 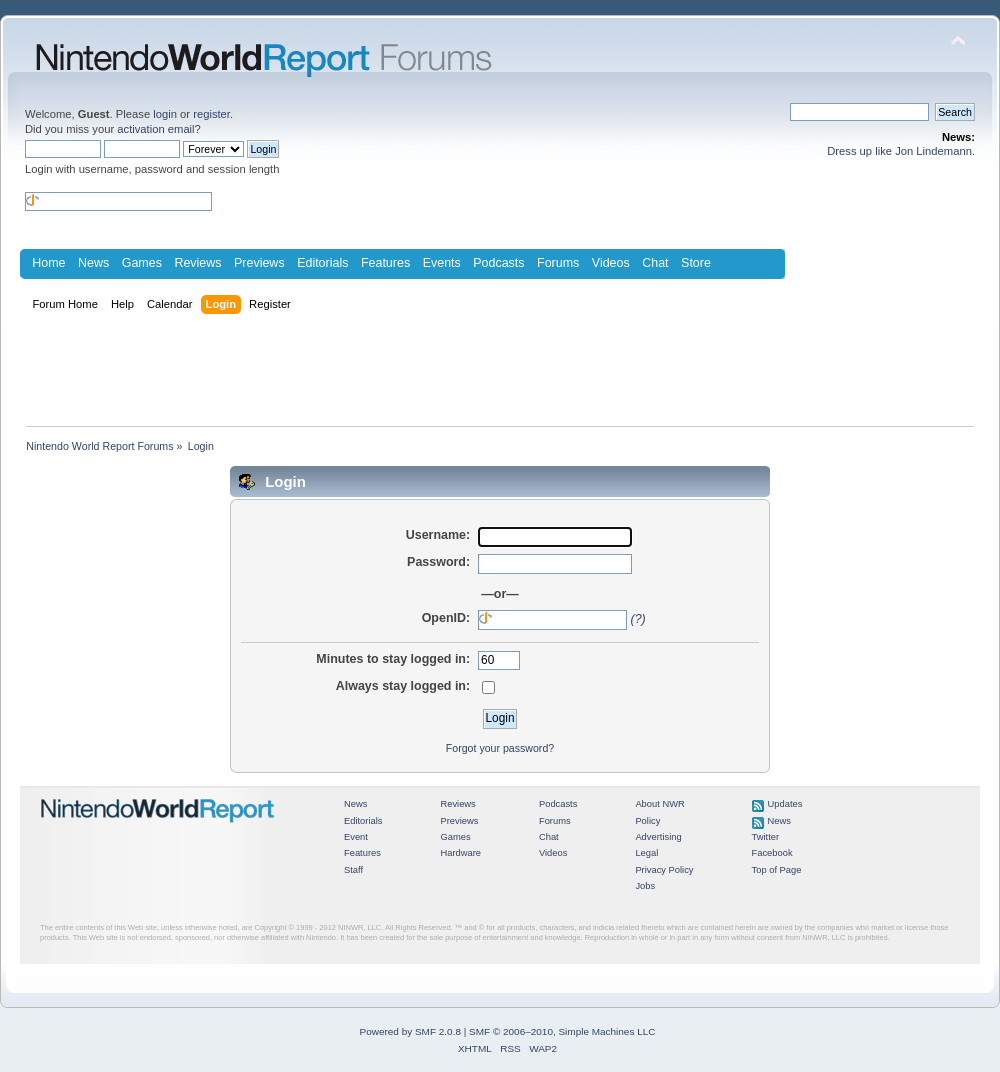 What do you see at coordinates (142, 263) in the screenshot?
I see `Games` at bounding box center [142, 263].